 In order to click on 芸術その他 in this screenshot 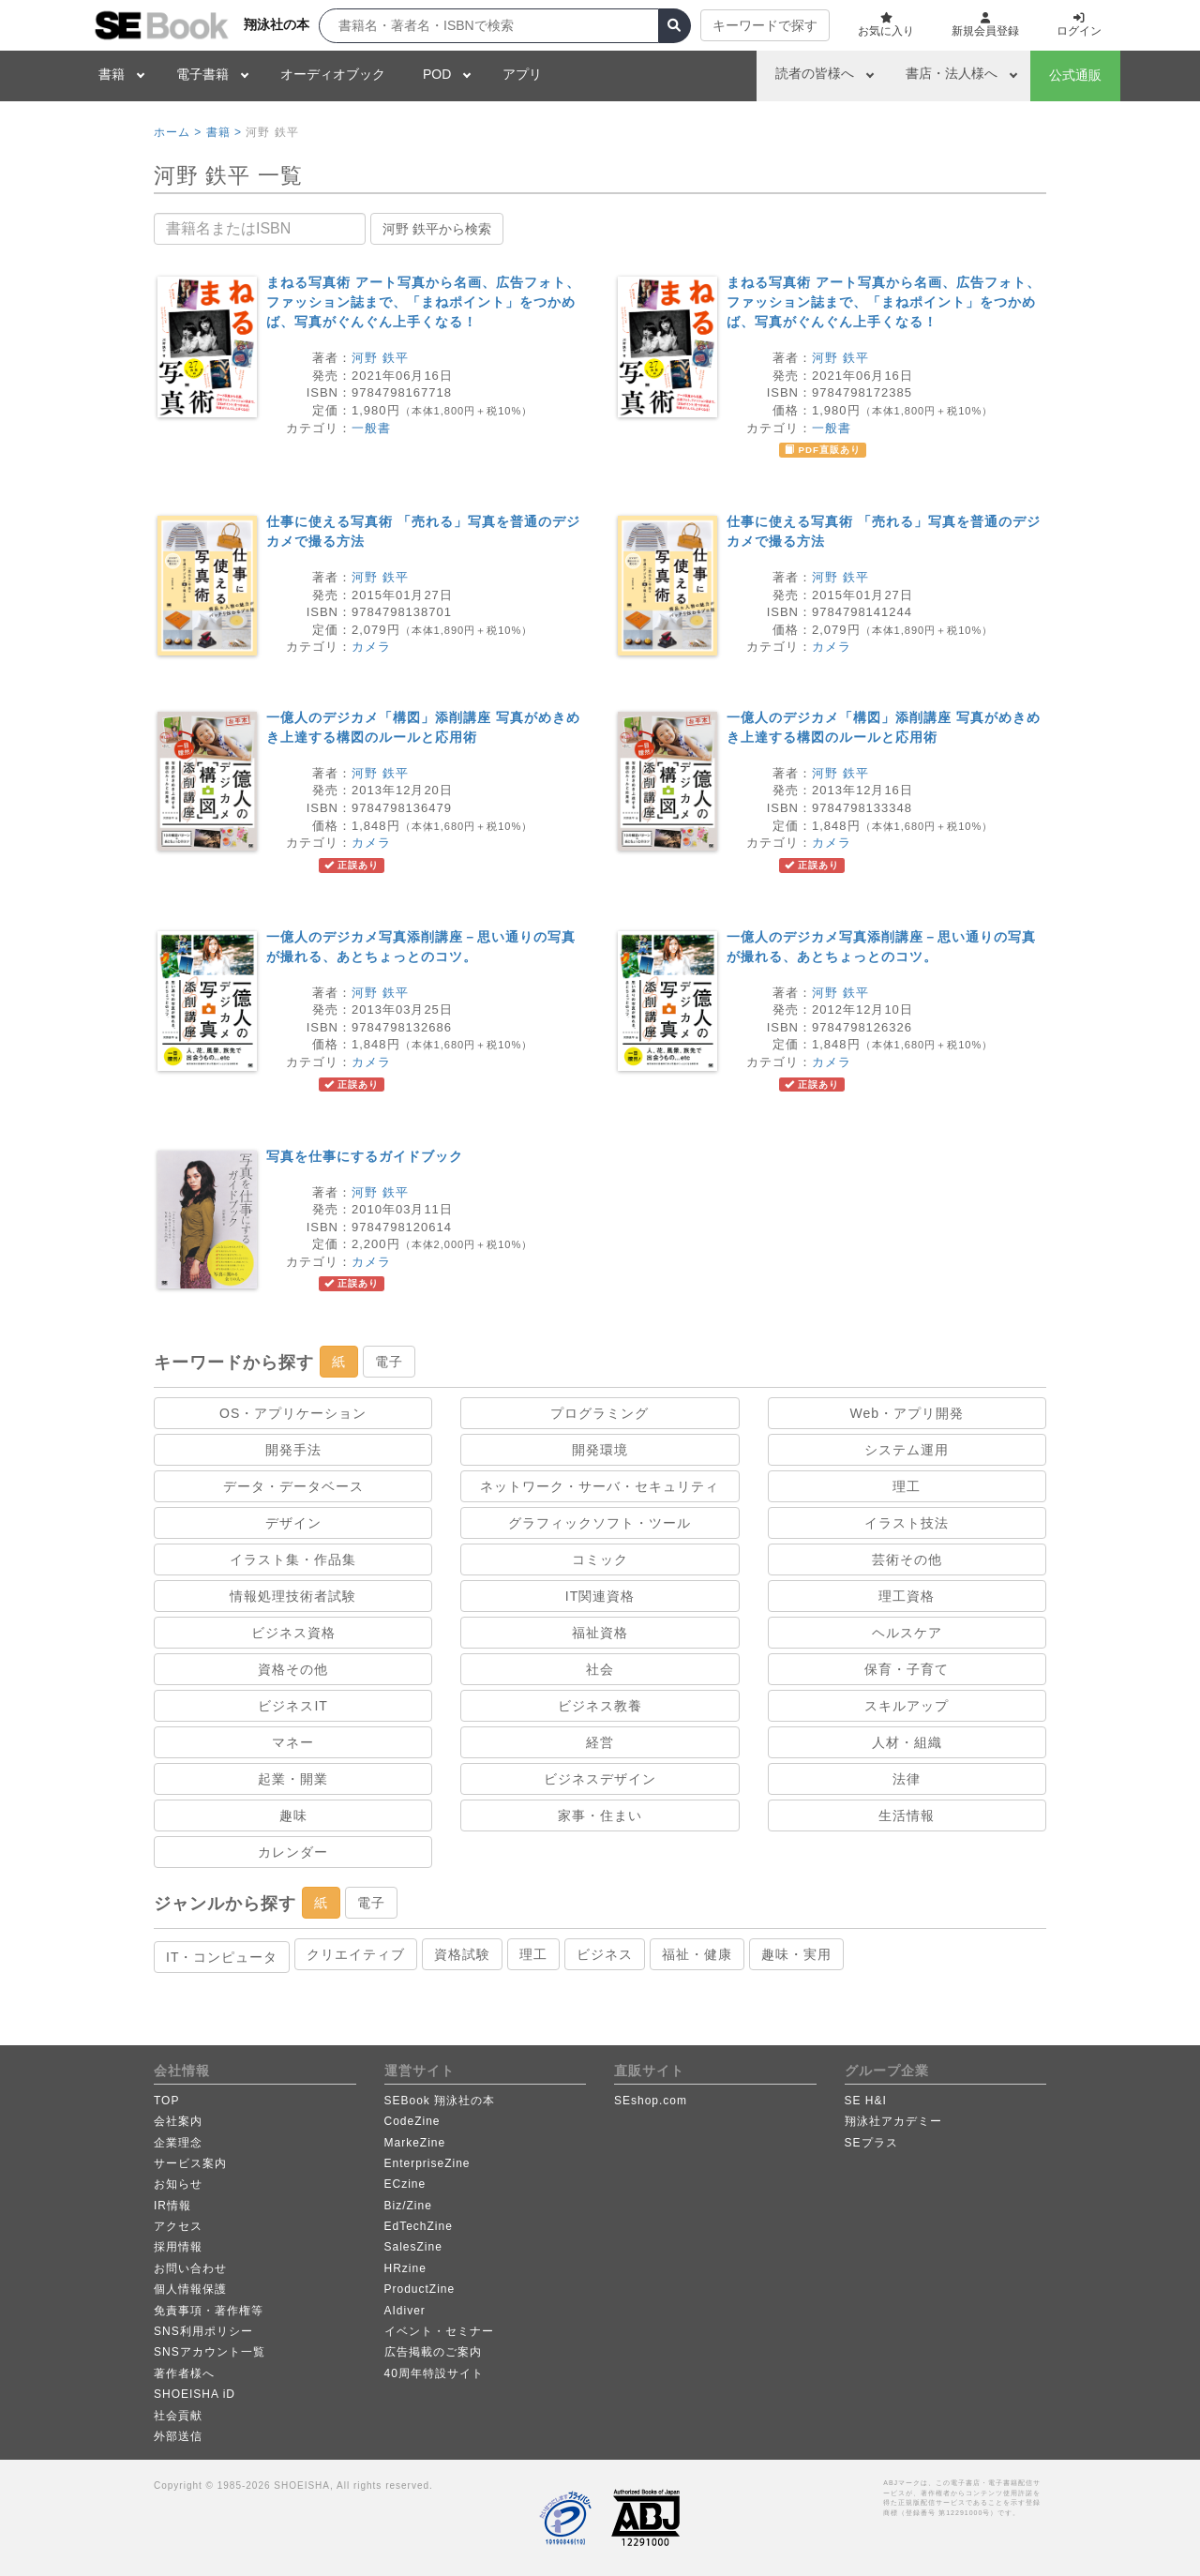, I will do `click(907, 1559)`.